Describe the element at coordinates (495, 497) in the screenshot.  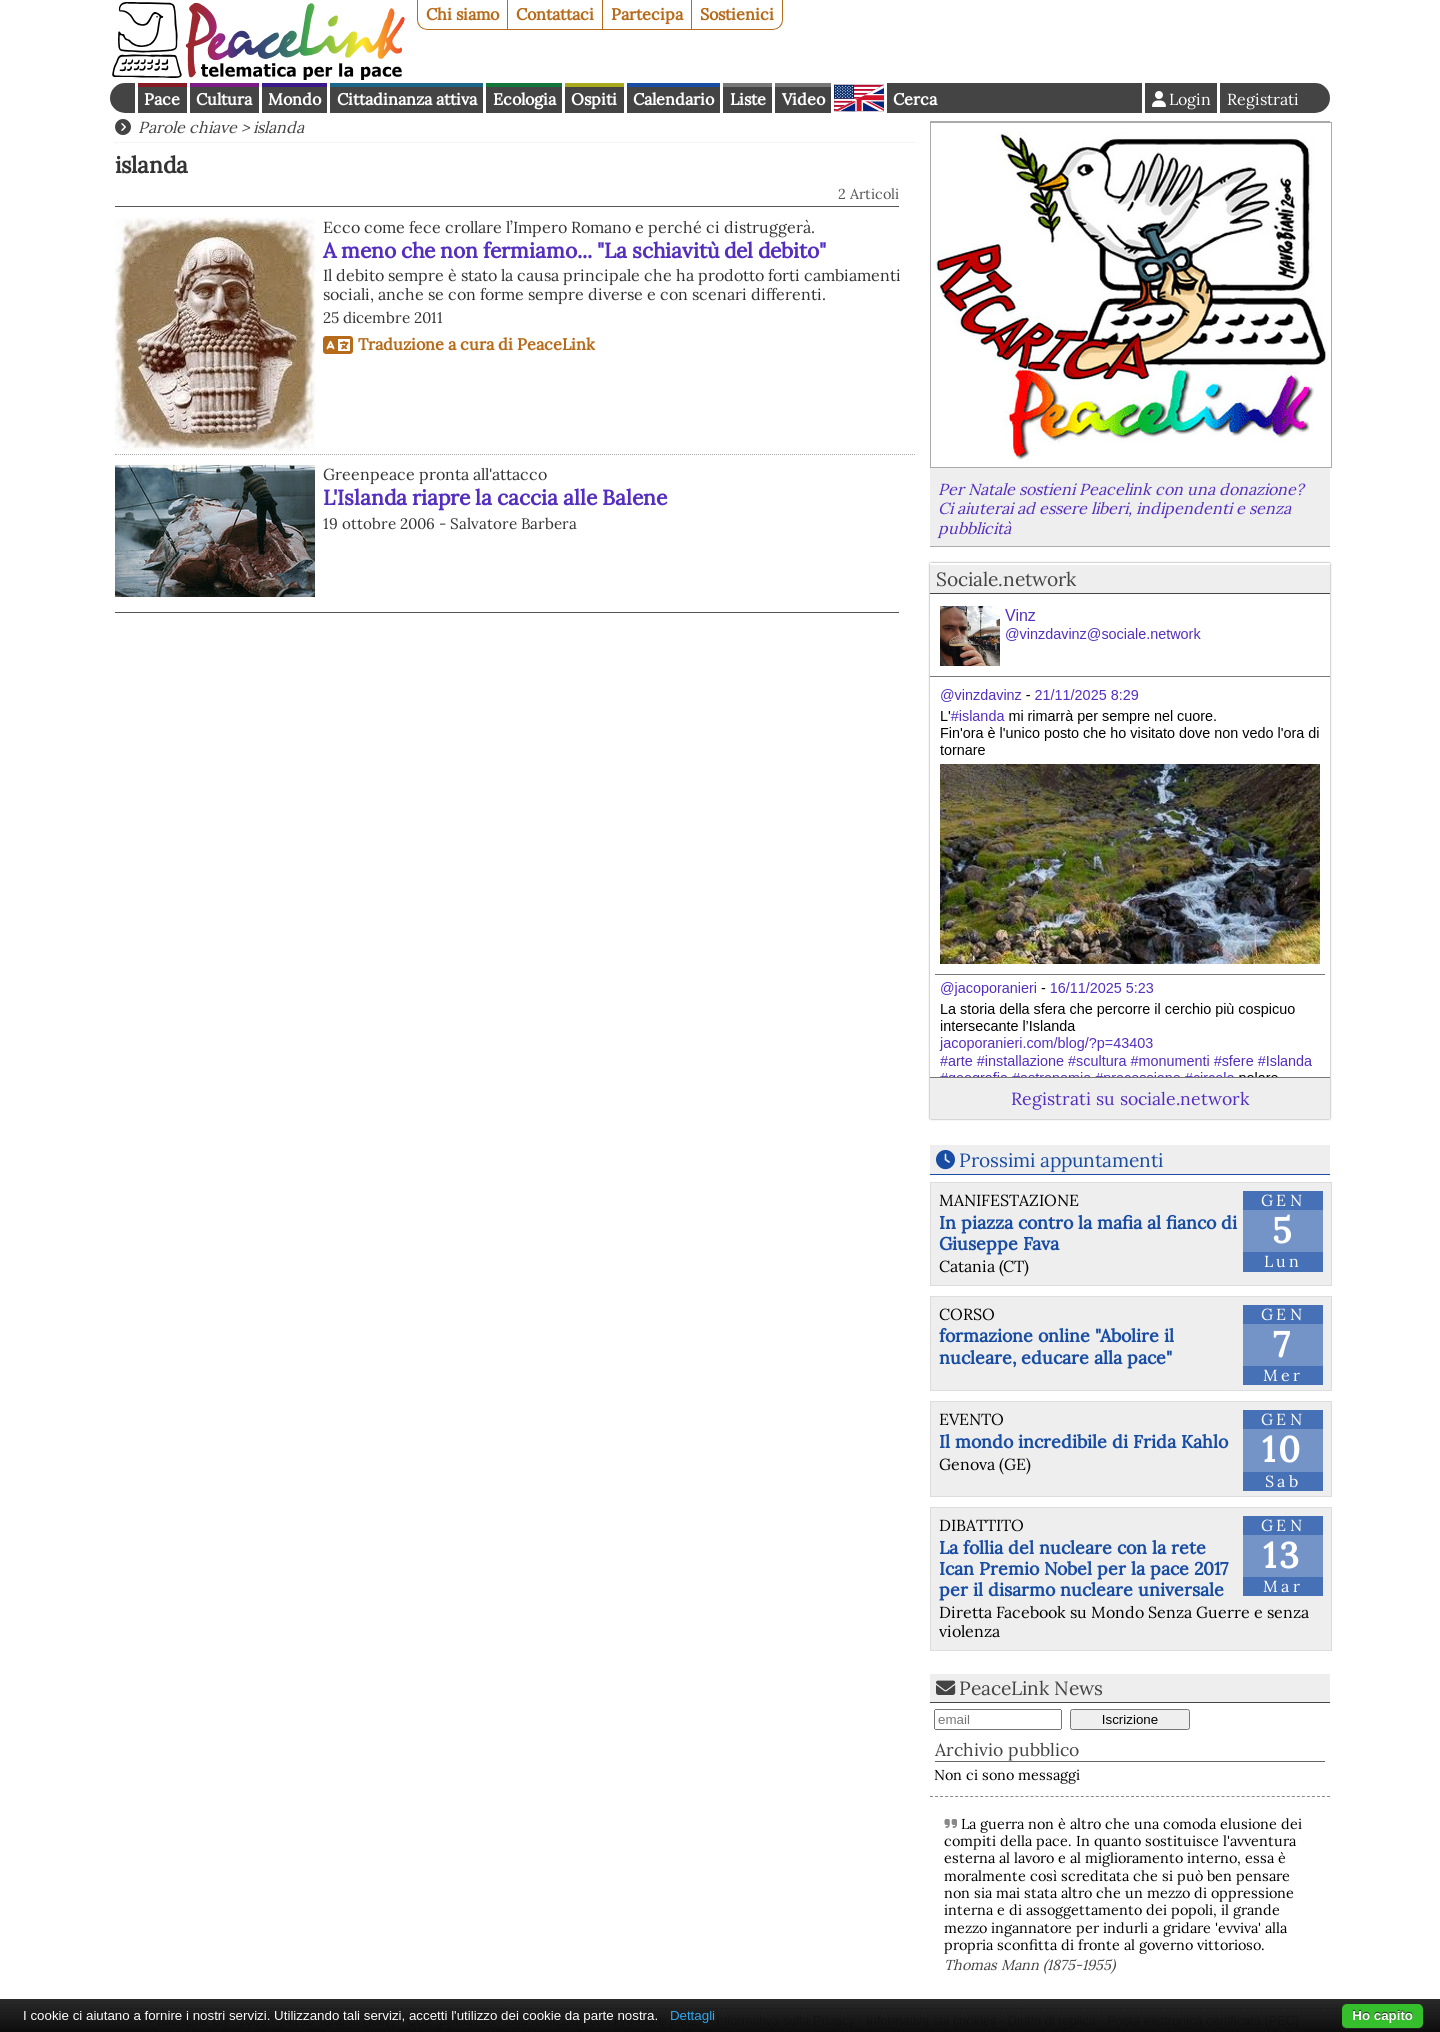
I see `L'Islanda riapre la caccia alle Balene` at that location.